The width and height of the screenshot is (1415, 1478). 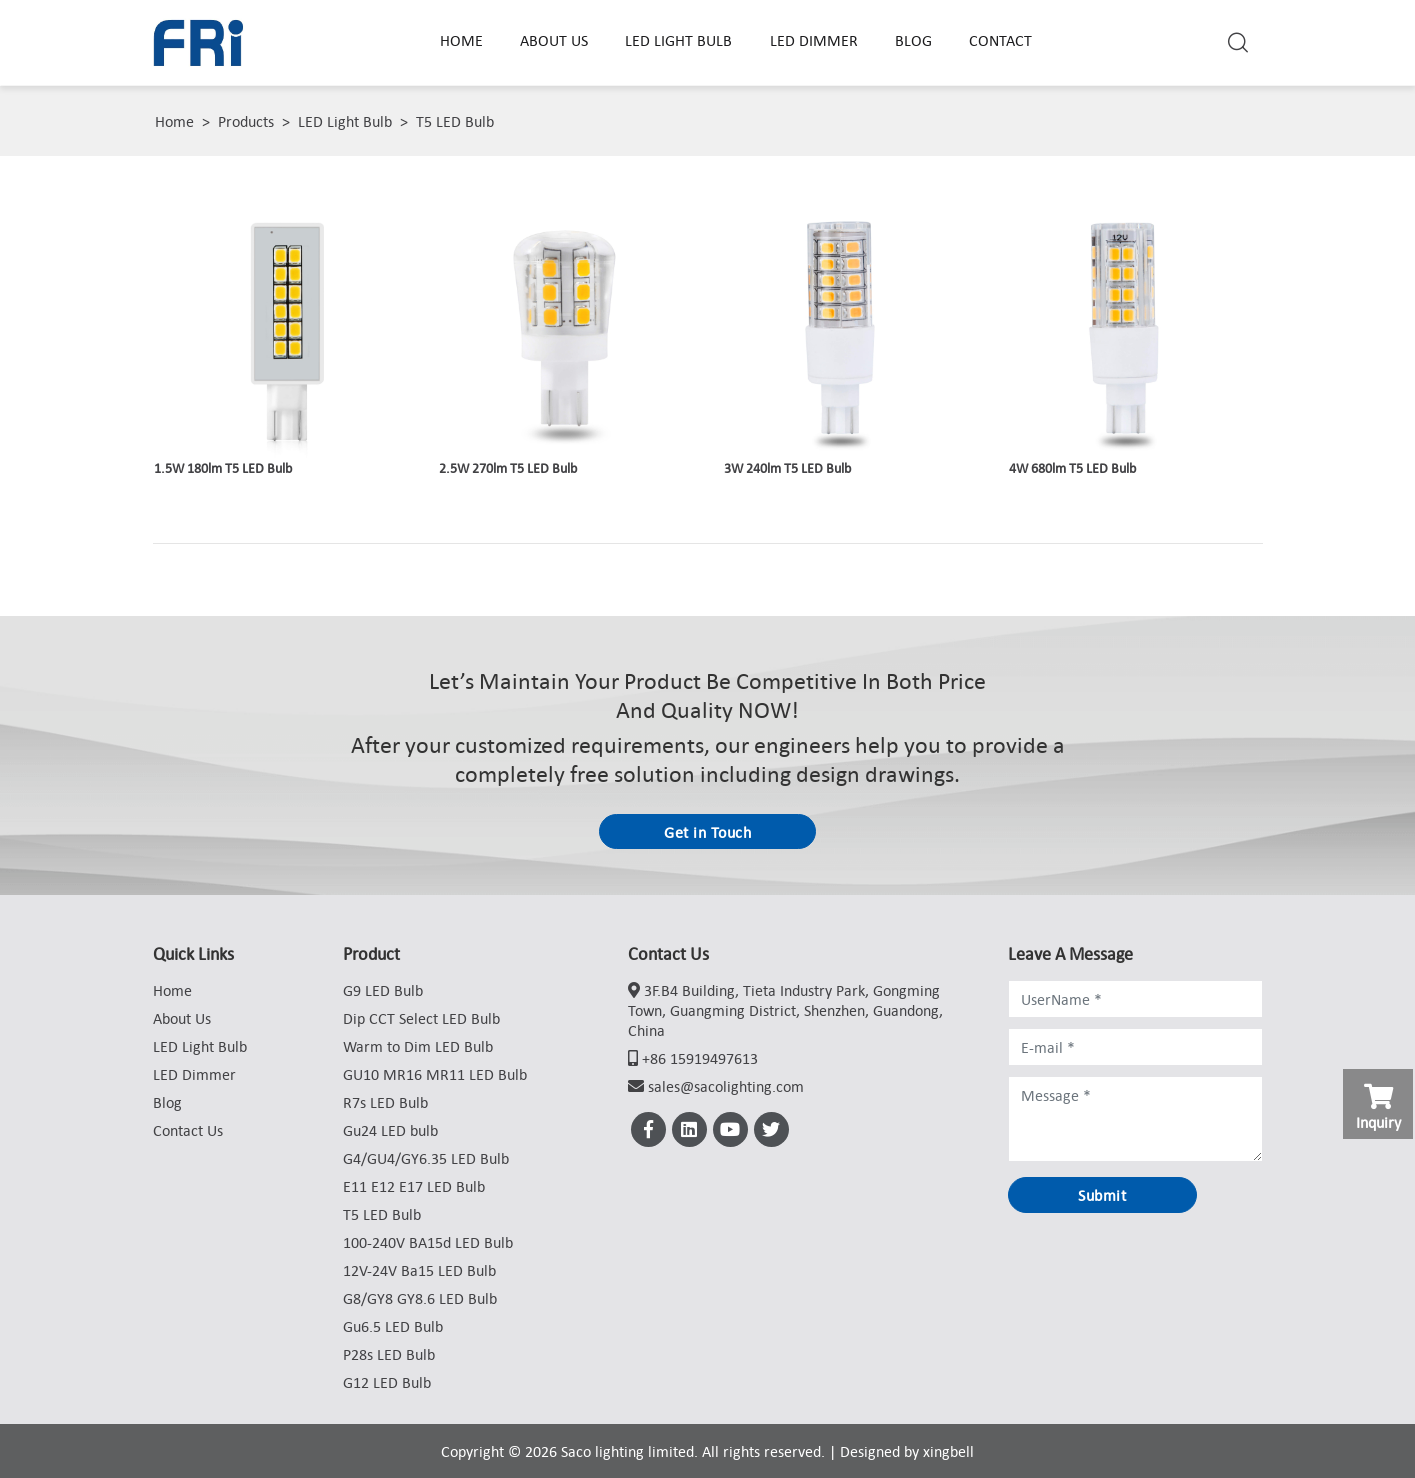 I want to click on Blog, so click(x=913, y=40).